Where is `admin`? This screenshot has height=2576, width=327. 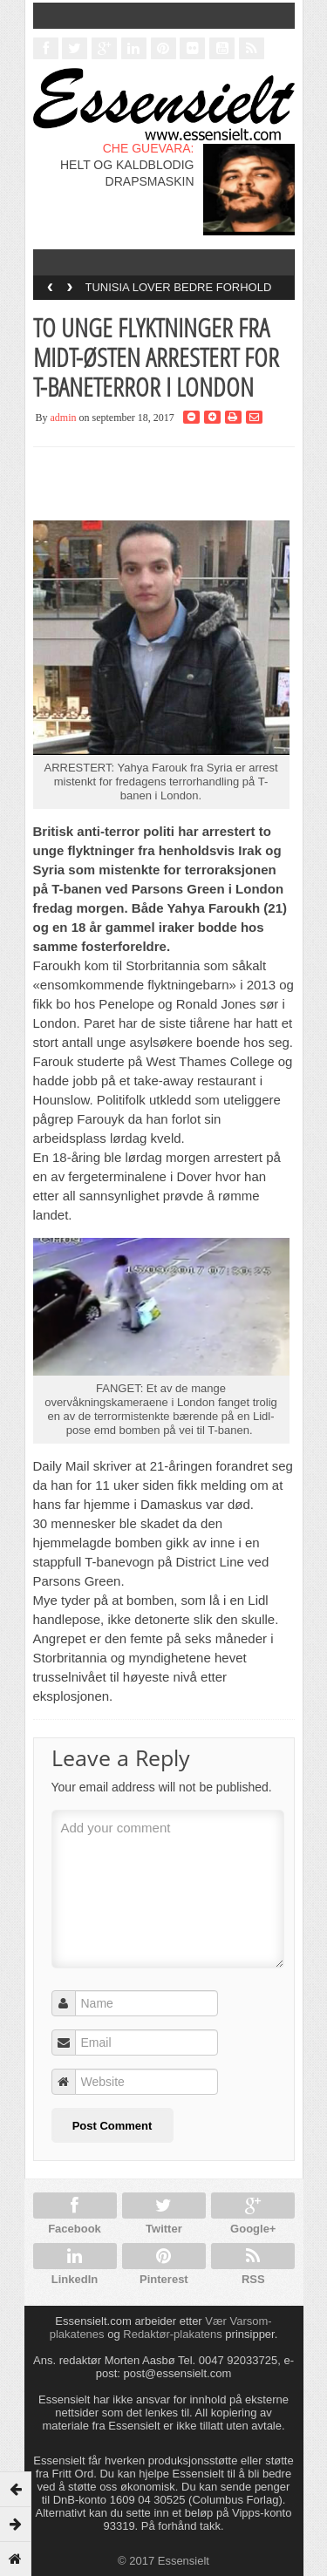
admin is located at coordinates (64, 417).